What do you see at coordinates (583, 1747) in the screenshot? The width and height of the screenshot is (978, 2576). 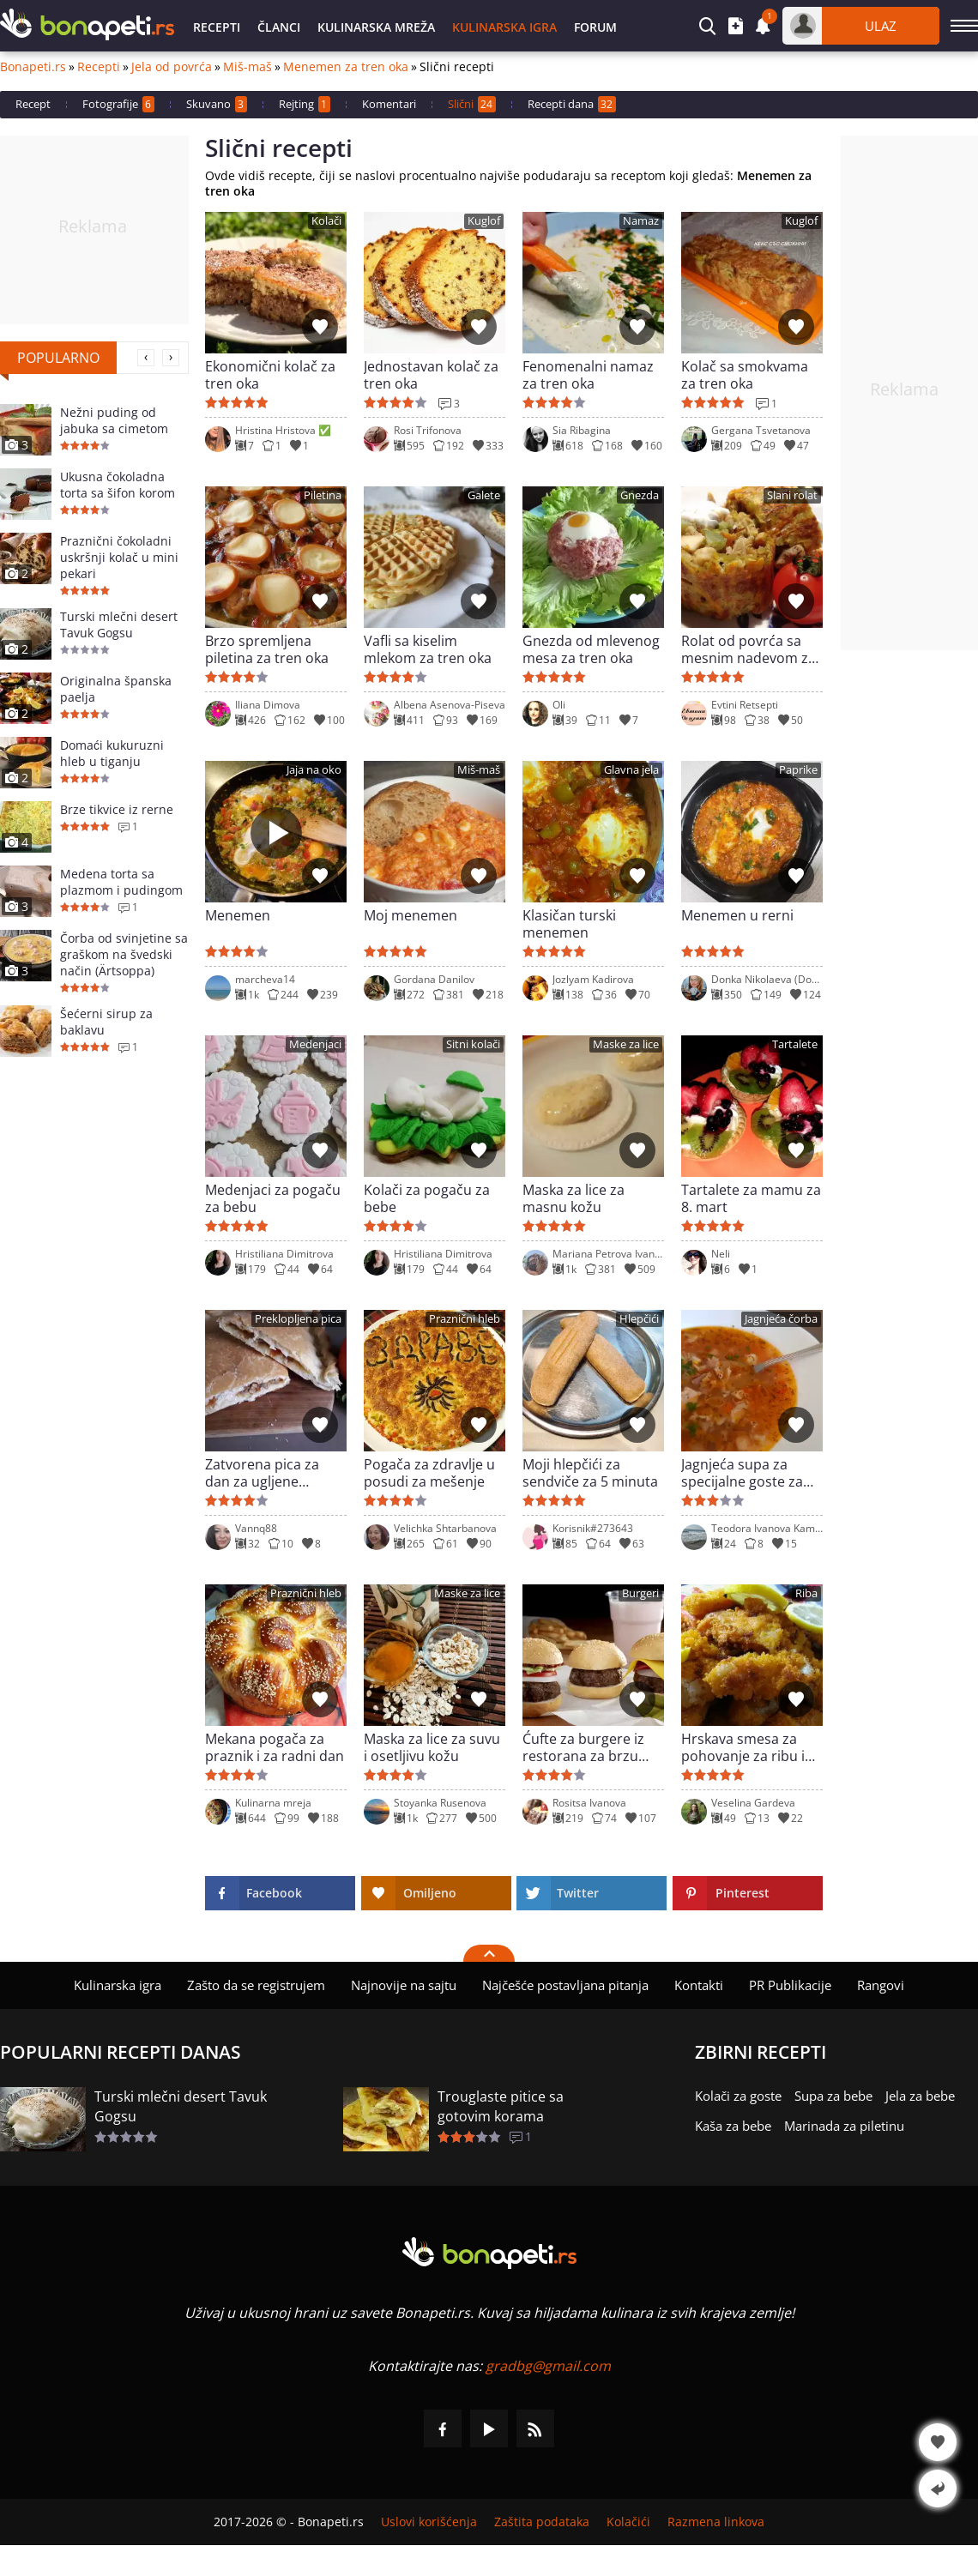 I see `Ćufte za burgere iz restorana za brzu hranu` at bounding box center [583, 1747].